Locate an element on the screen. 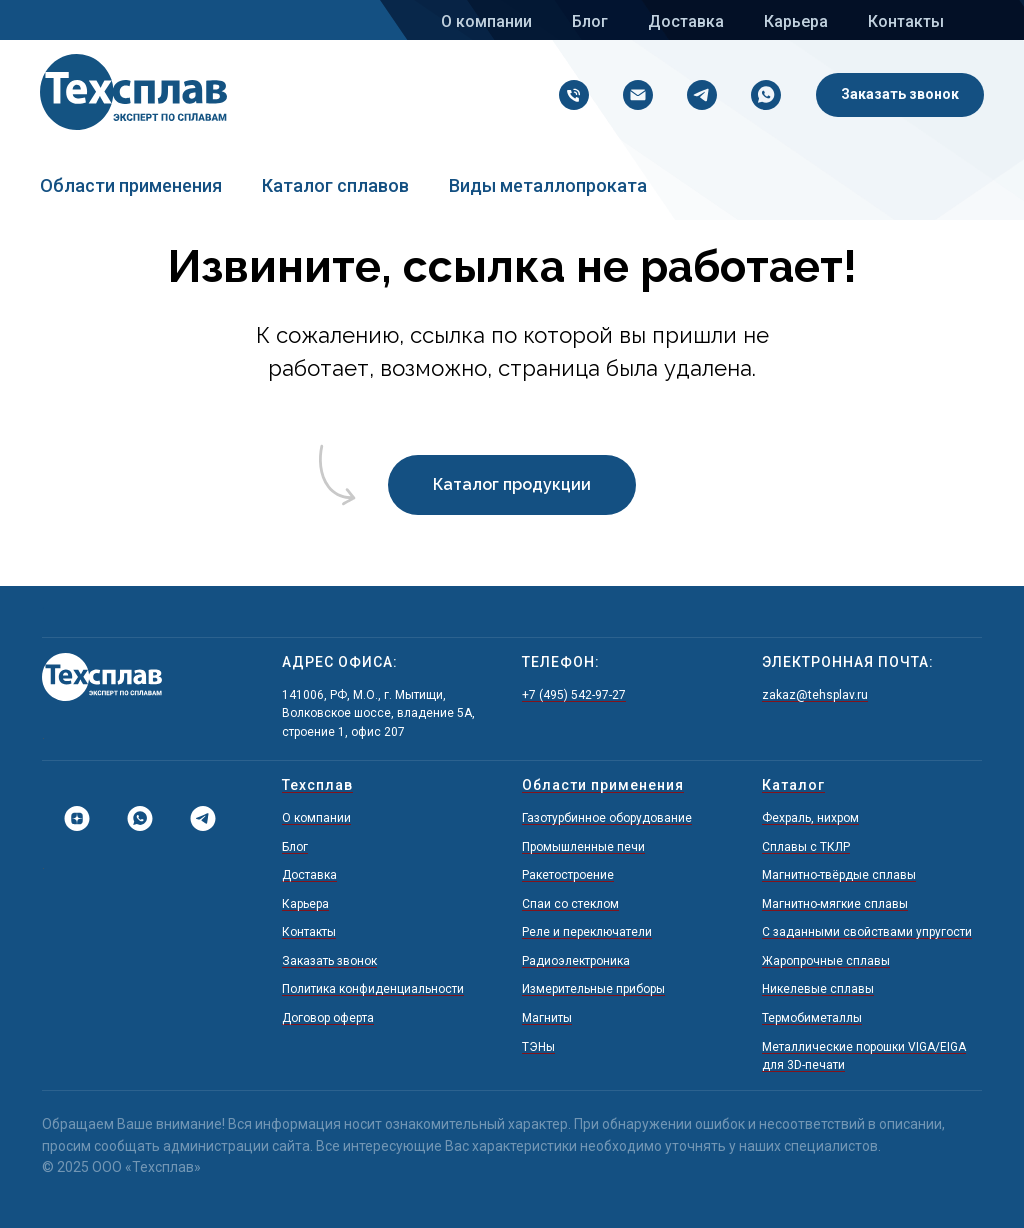 The image size is (1024, 1228). Никелевые сплавы is located at coordinates (818, 989).